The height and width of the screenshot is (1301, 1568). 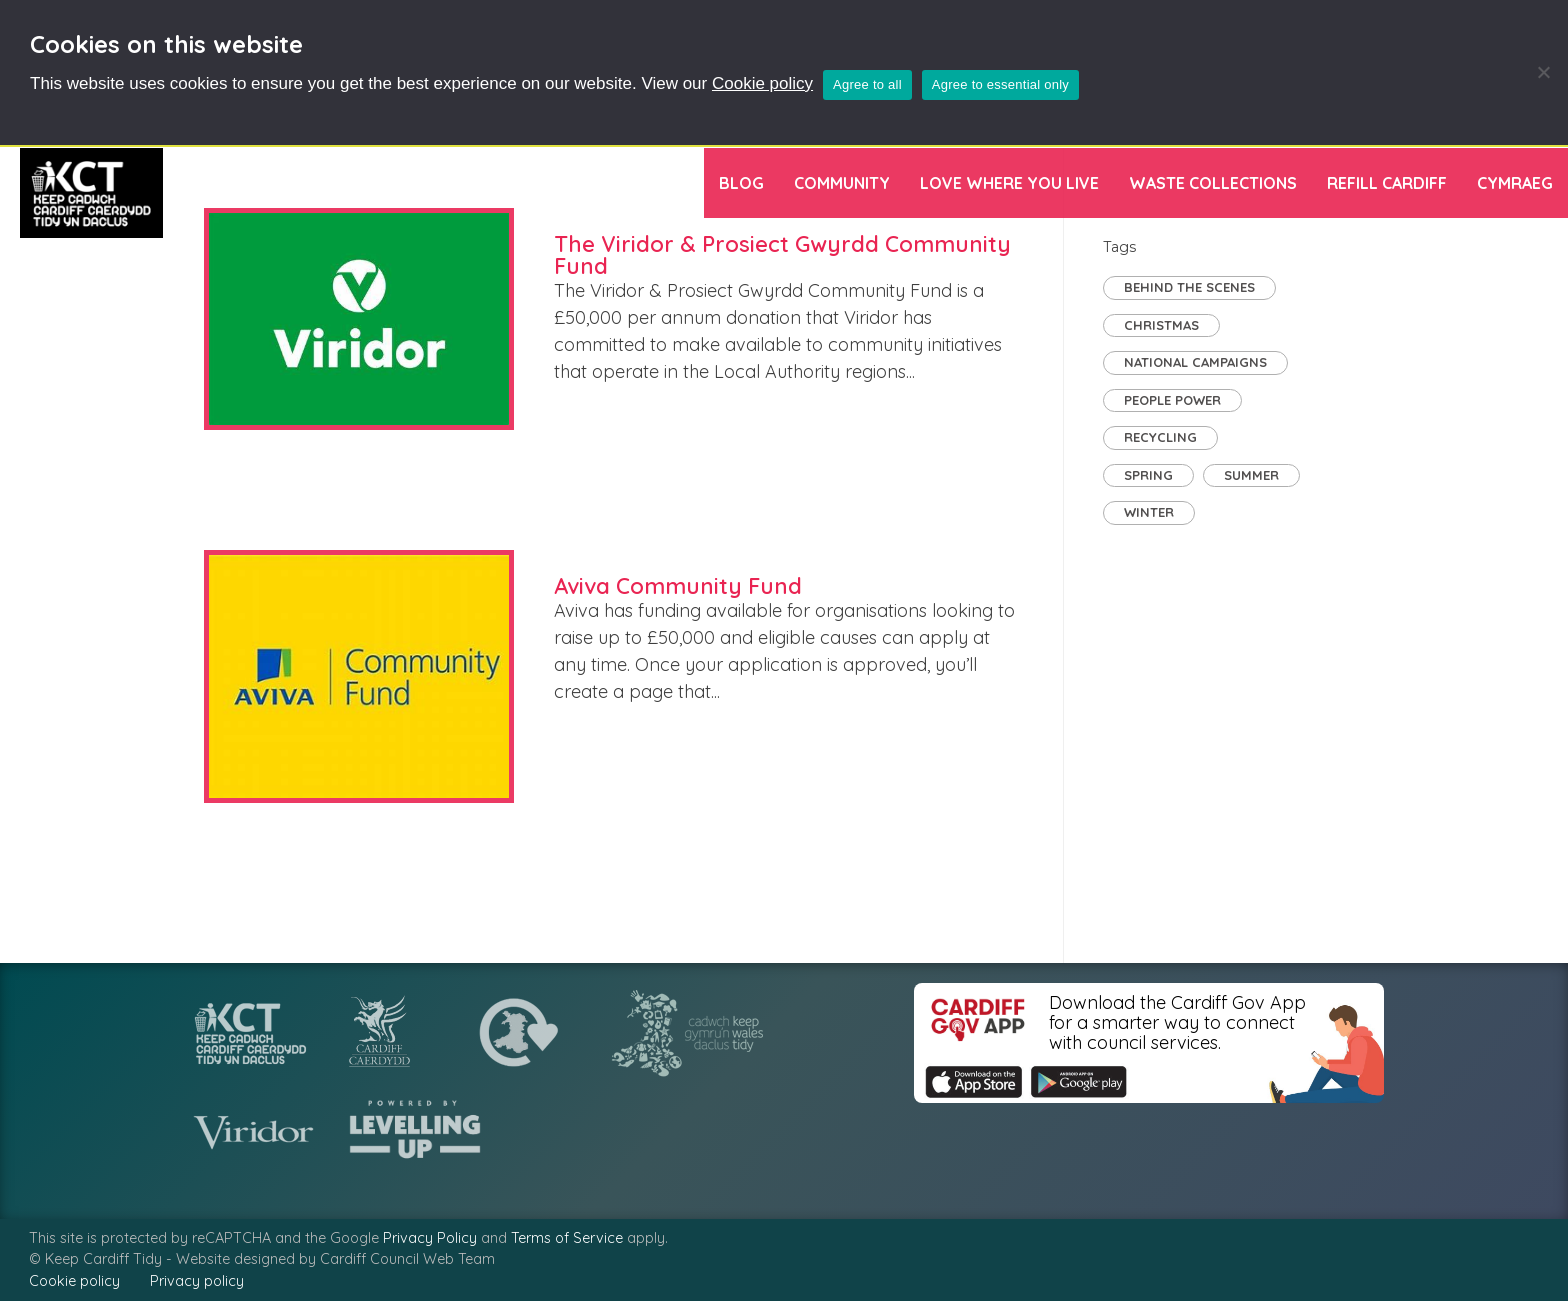 What do you see at coordinates (741, 183) in the screenshot?
I see `Blog` at bounding box center [741, 183].